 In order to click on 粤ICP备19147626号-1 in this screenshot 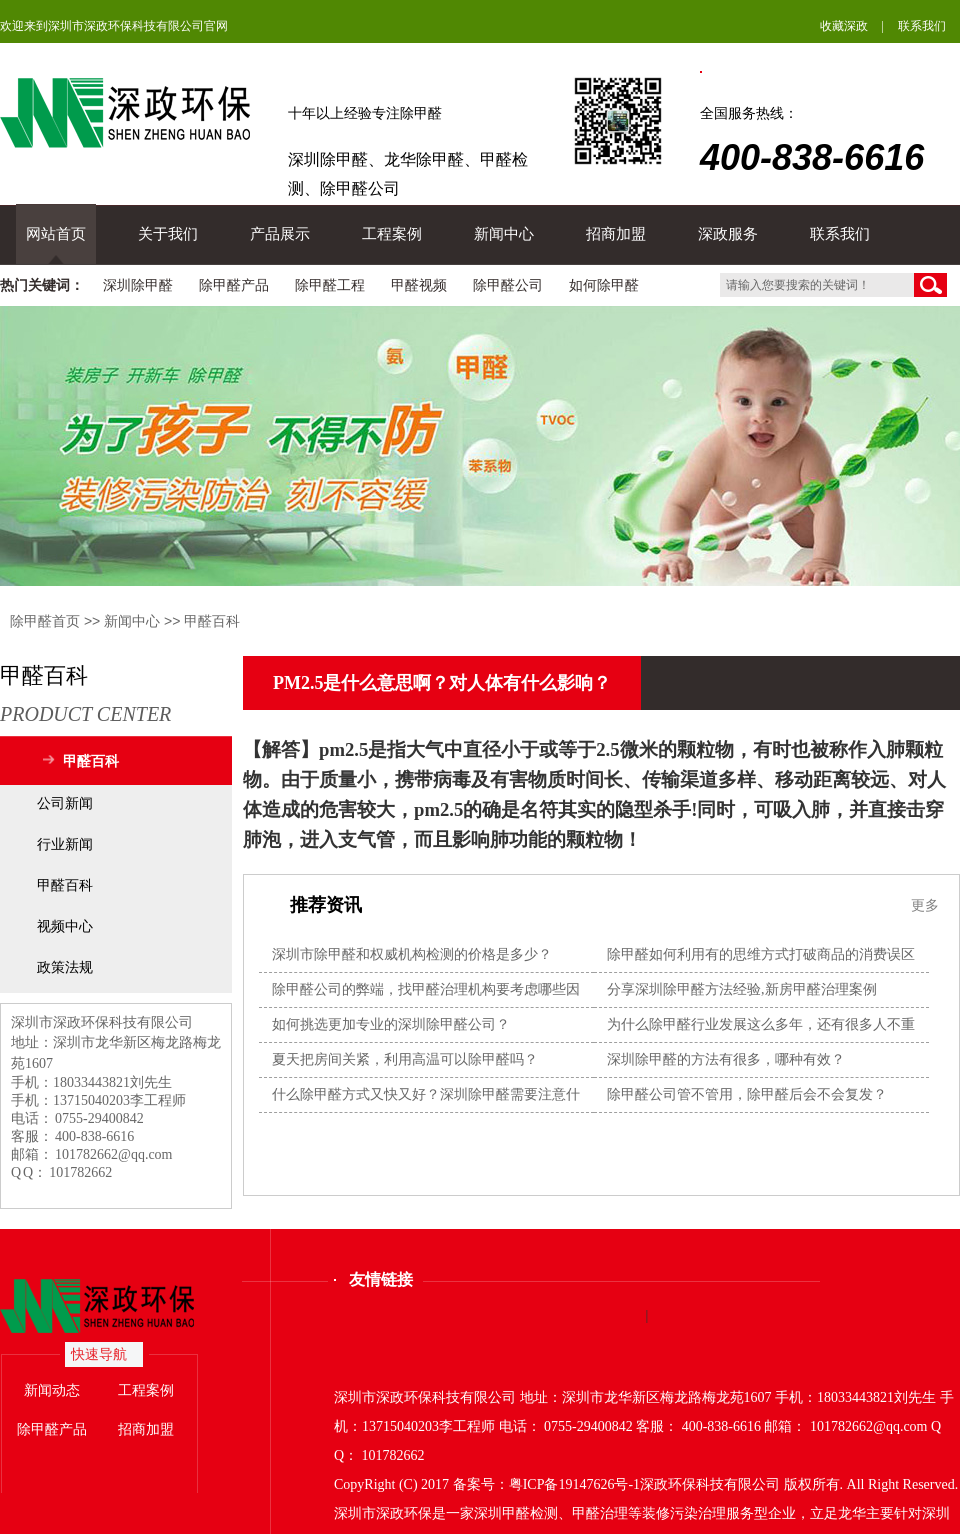, I will do `click(574, 1484)`.